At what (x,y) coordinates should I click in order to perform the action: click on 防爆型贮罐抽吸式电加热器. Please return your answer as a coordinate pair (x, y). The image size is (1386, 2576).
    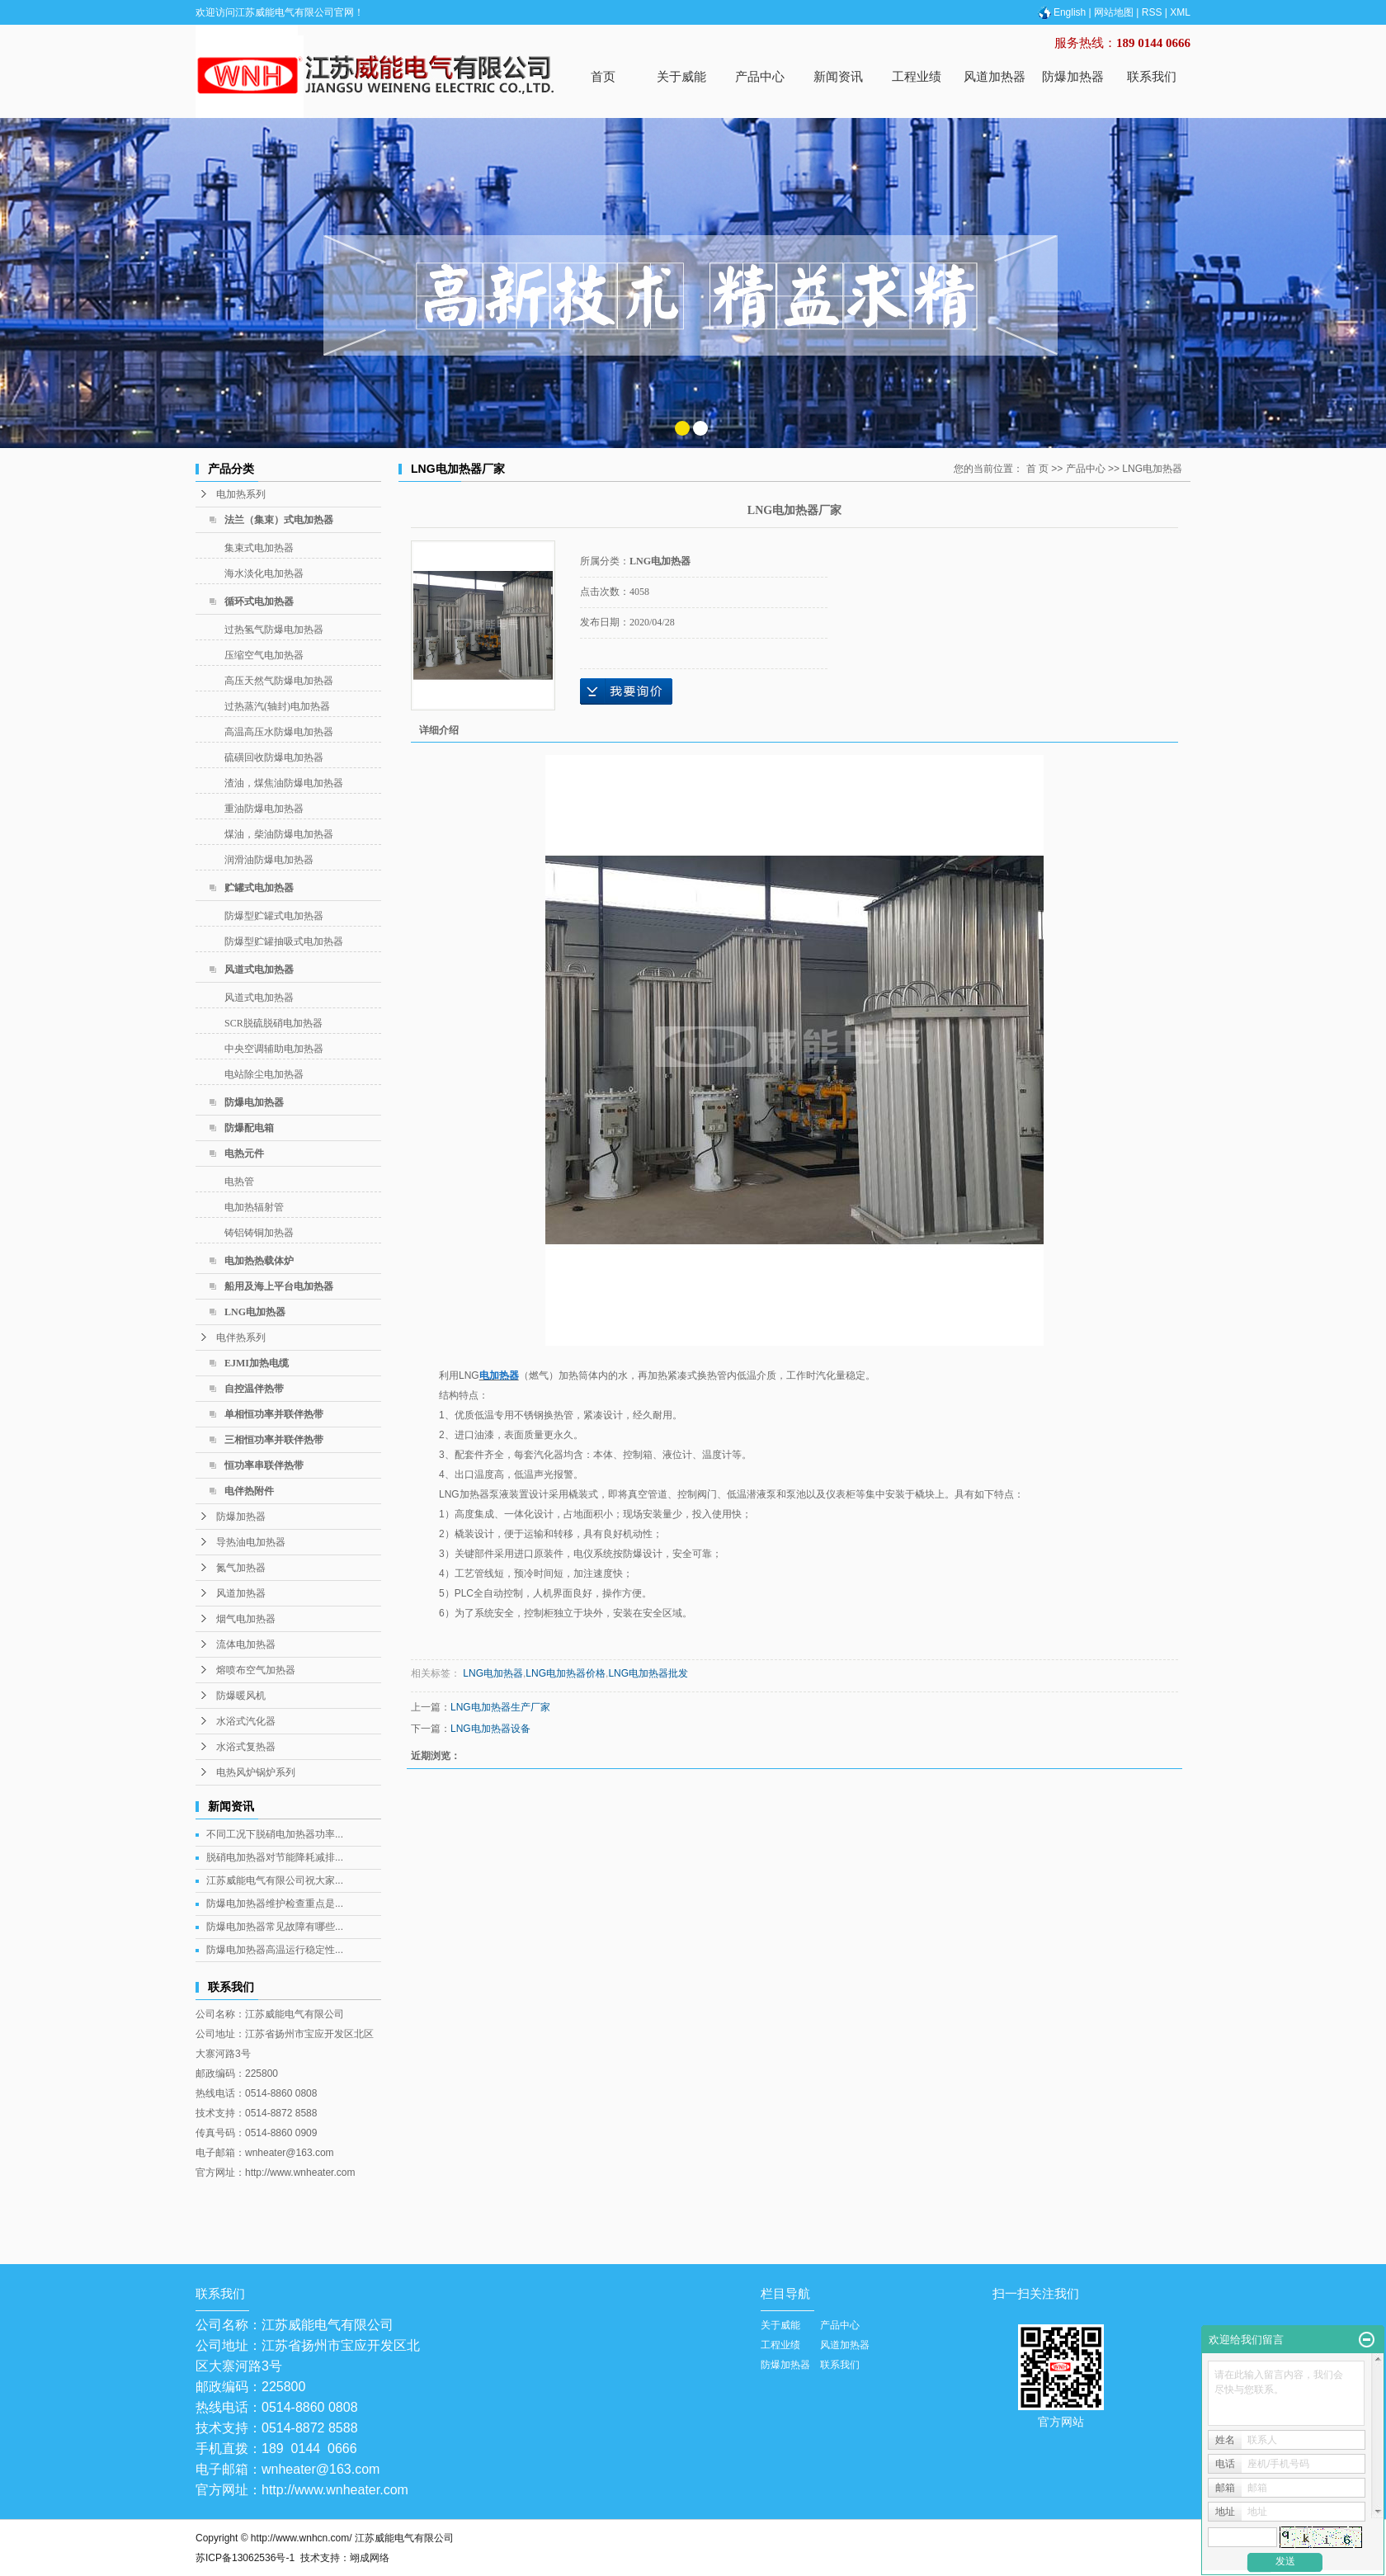
    Looking at the image, I should click on (283, 941).